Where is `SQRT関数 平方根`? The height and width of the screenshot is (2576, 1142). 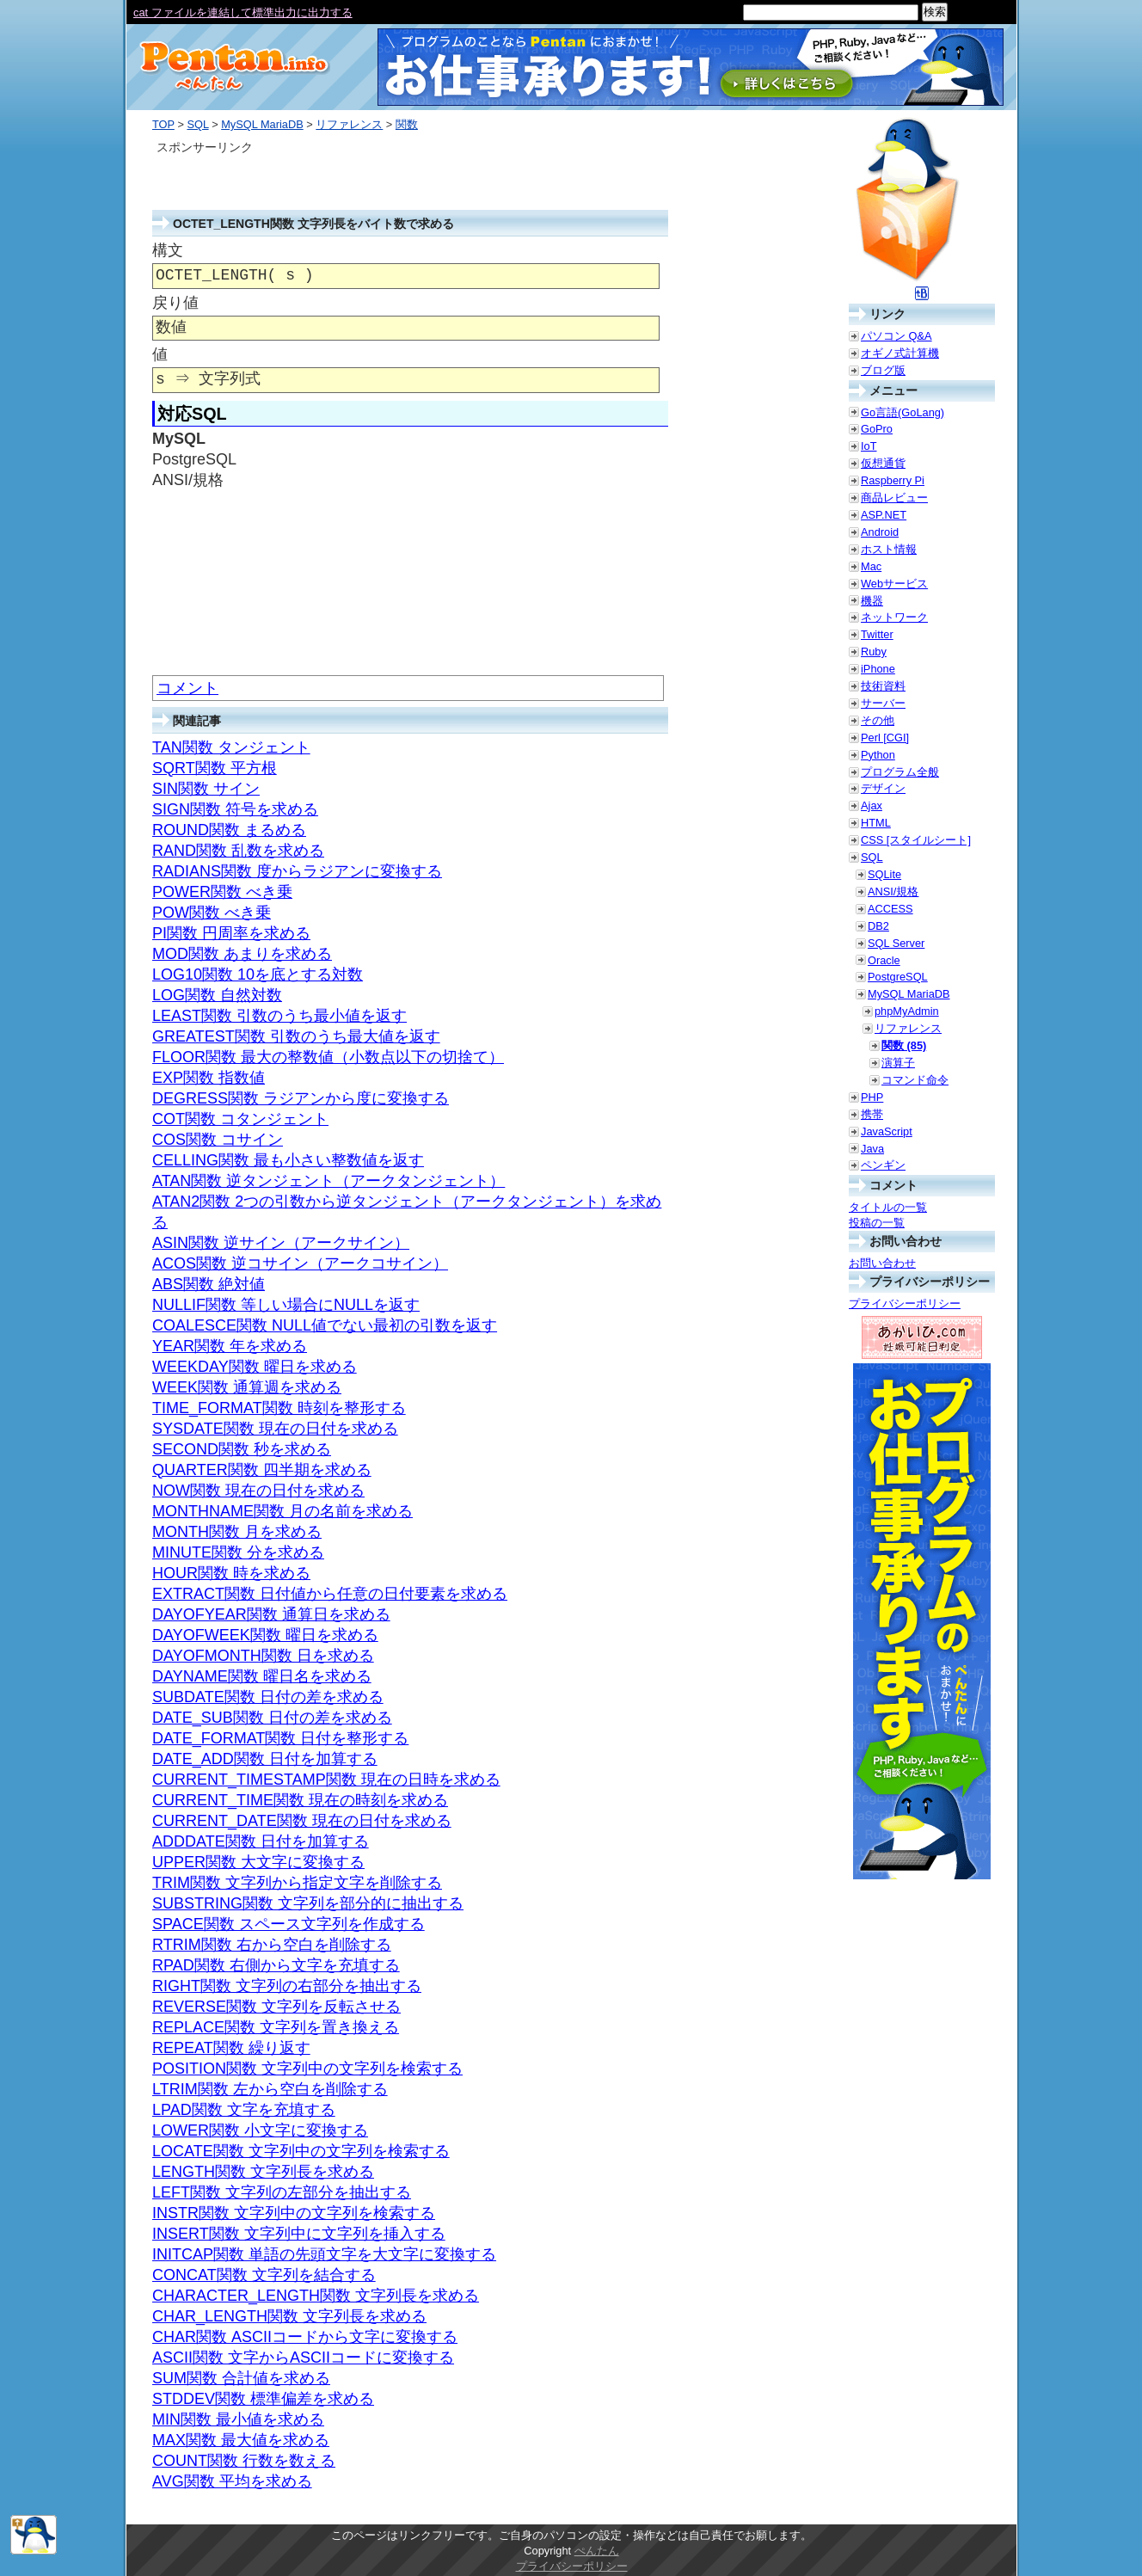
SQRT関数 平方根 is located at coordinates (214, 768).